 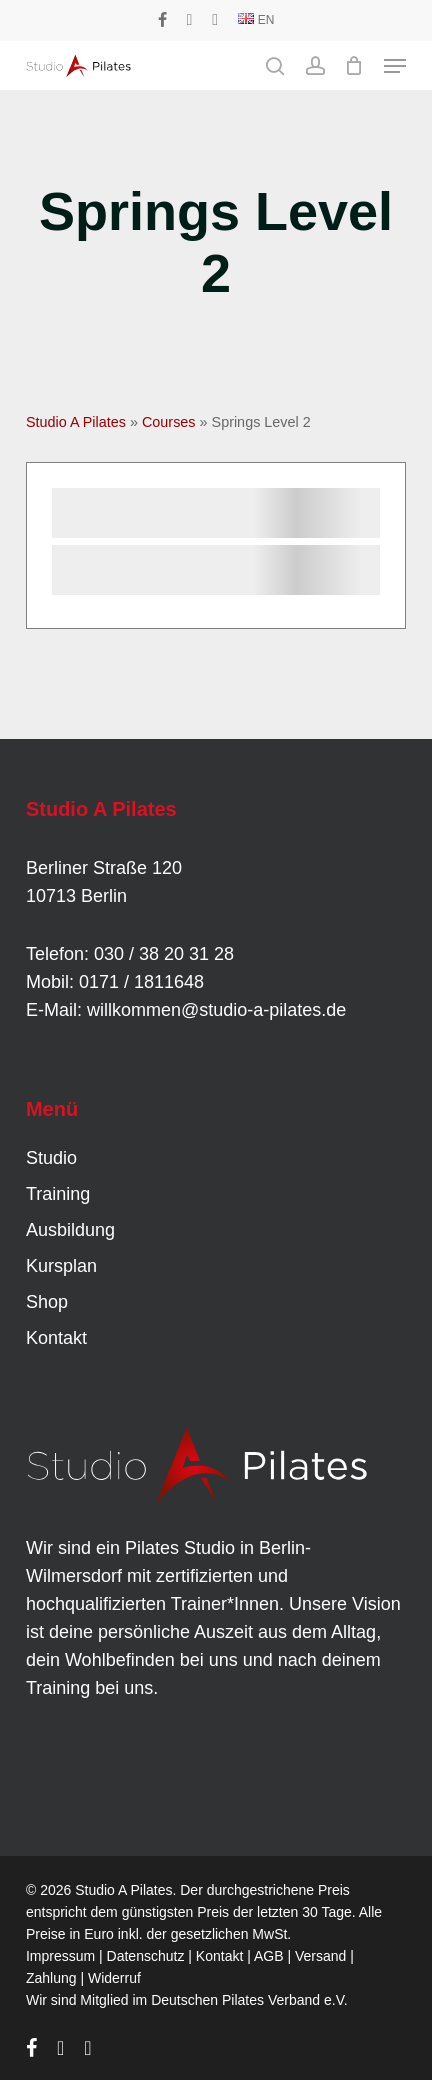 What do you see at coordinates (169, 422) in the screenshot?
I see `Courses` at bounding box center [169, 422].